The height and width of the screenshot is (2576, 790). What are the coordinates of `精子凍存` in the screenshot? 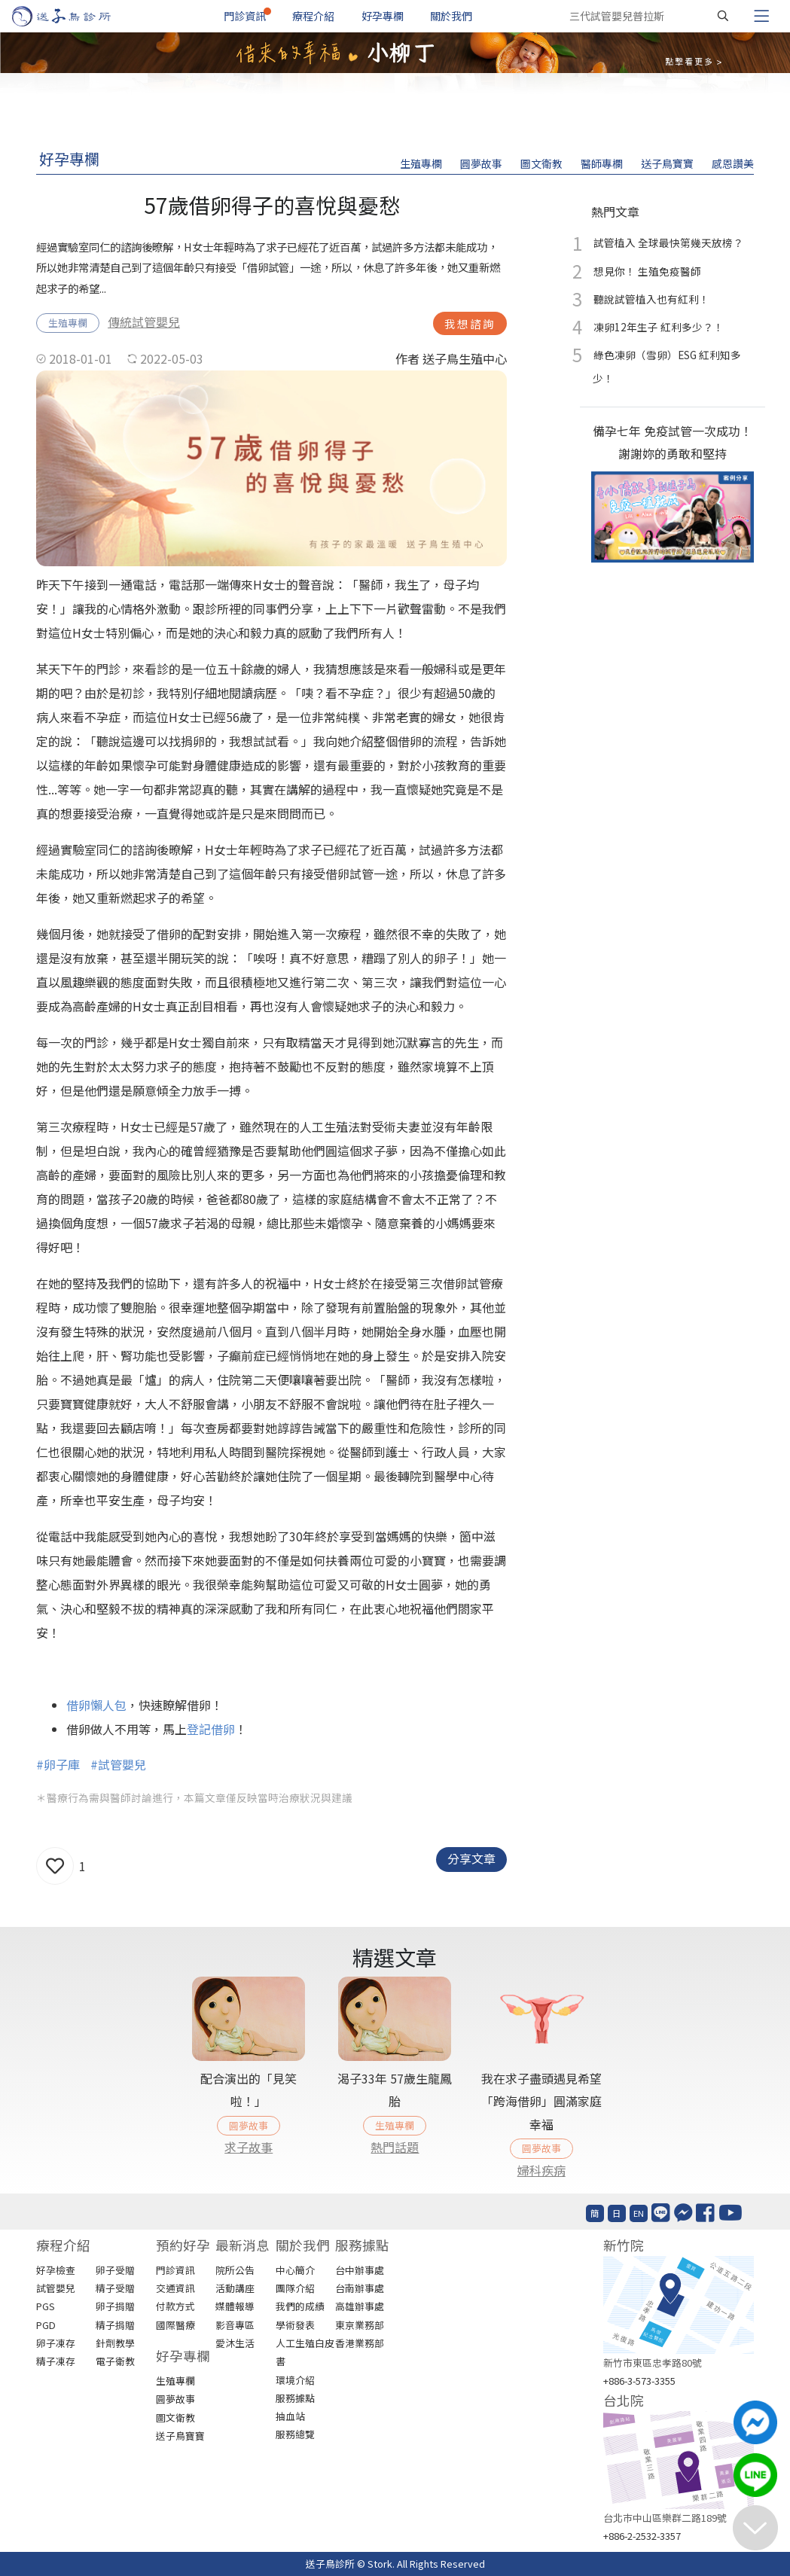 It's located at (55, 2361).